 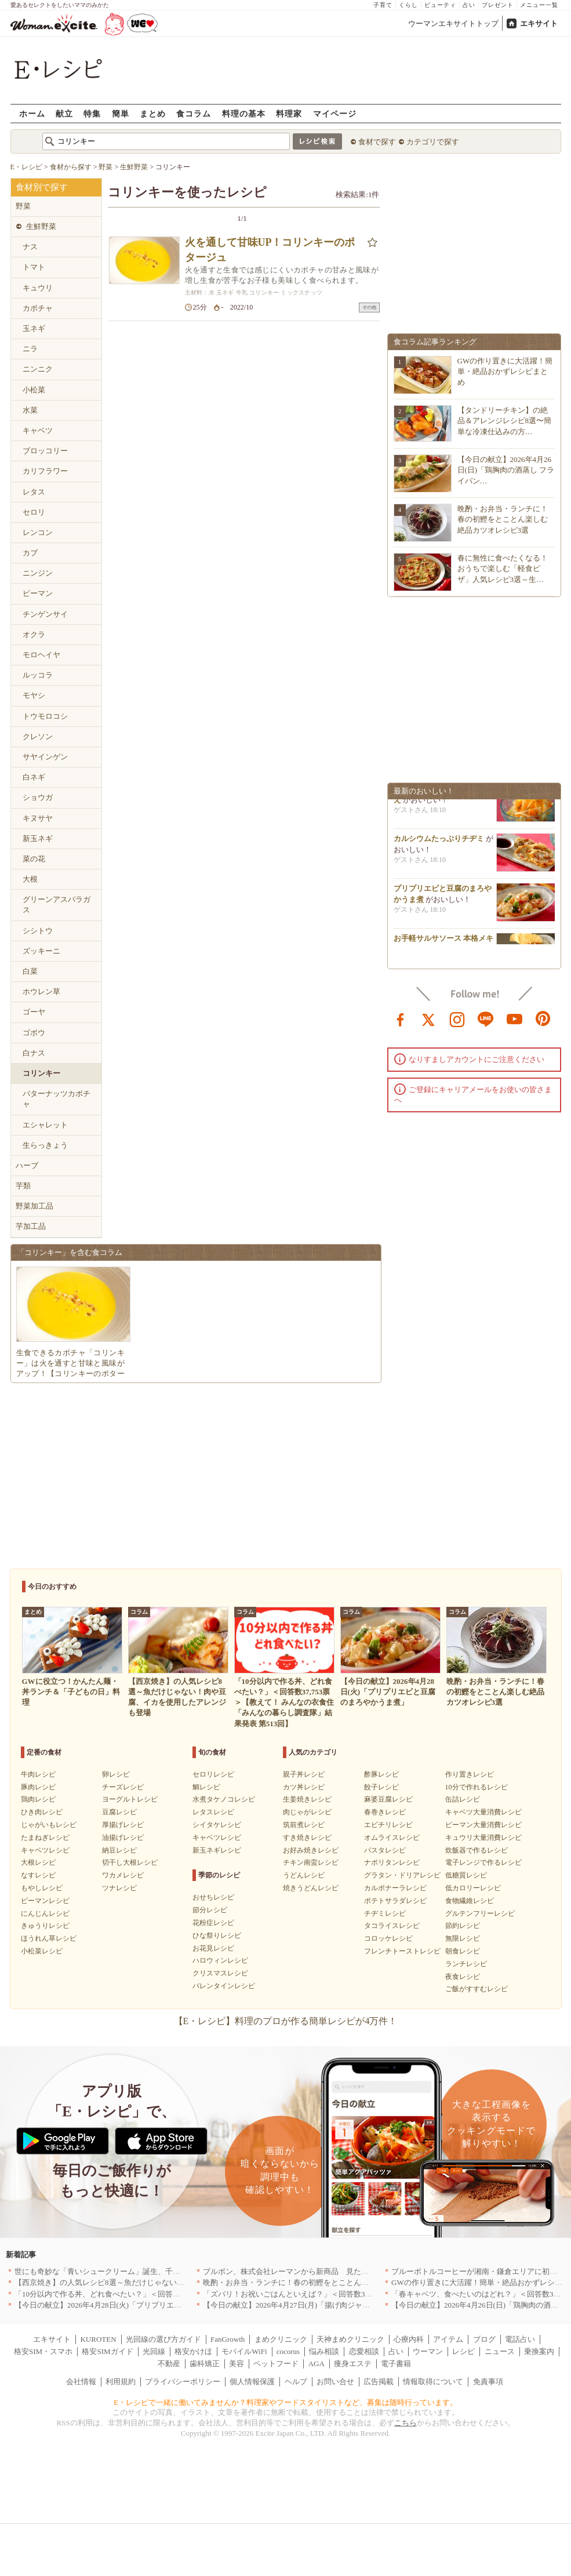 I want to click on モロヘイヤ, so click(x=41, y=654).